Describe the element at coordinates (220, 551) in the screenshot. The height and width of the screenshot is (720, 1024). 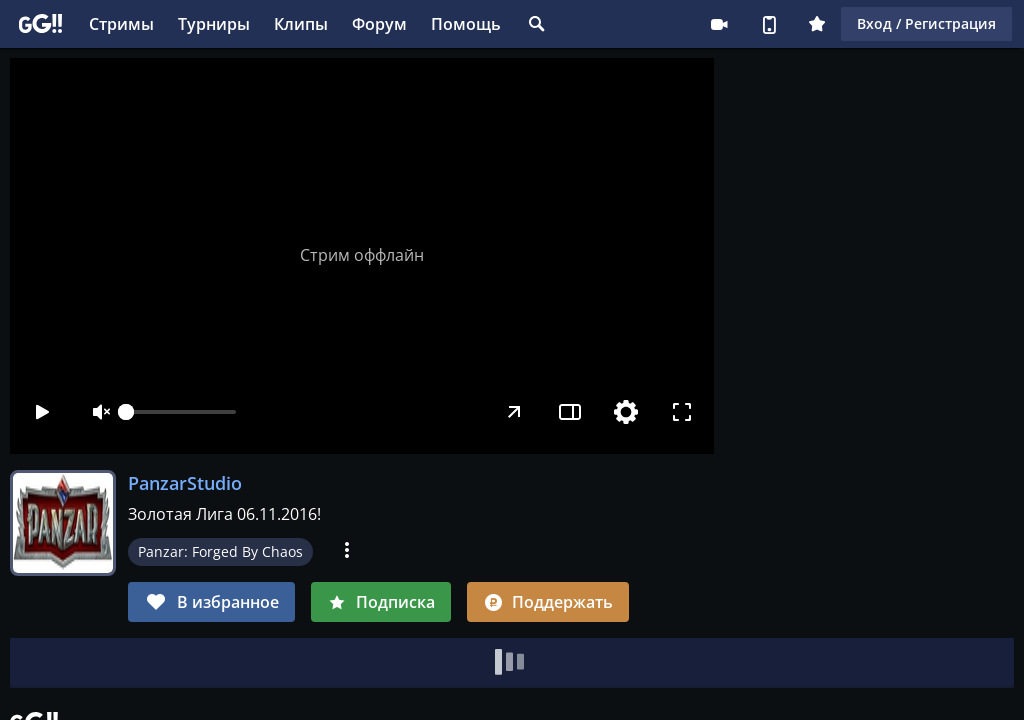
I see `Panzar: Forged By Chaos` at that location.